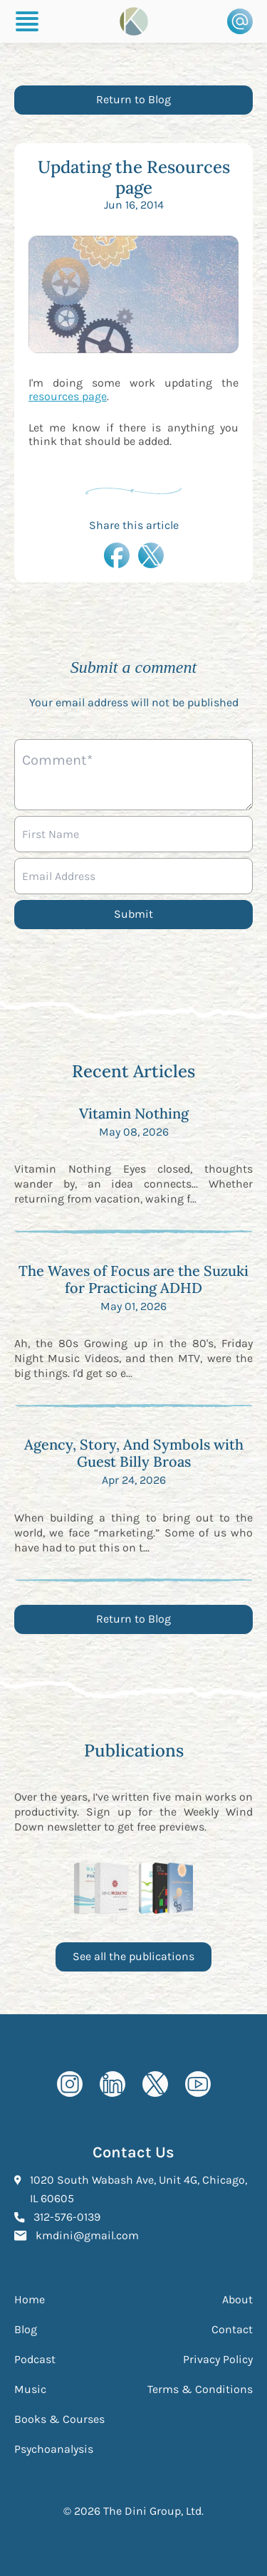 The height and width of the screenshot is (2576, 267). I want to click on 1020 South Wabash Ave, Unit 4G, Chicago, IL 60605, so click(138, 2189).